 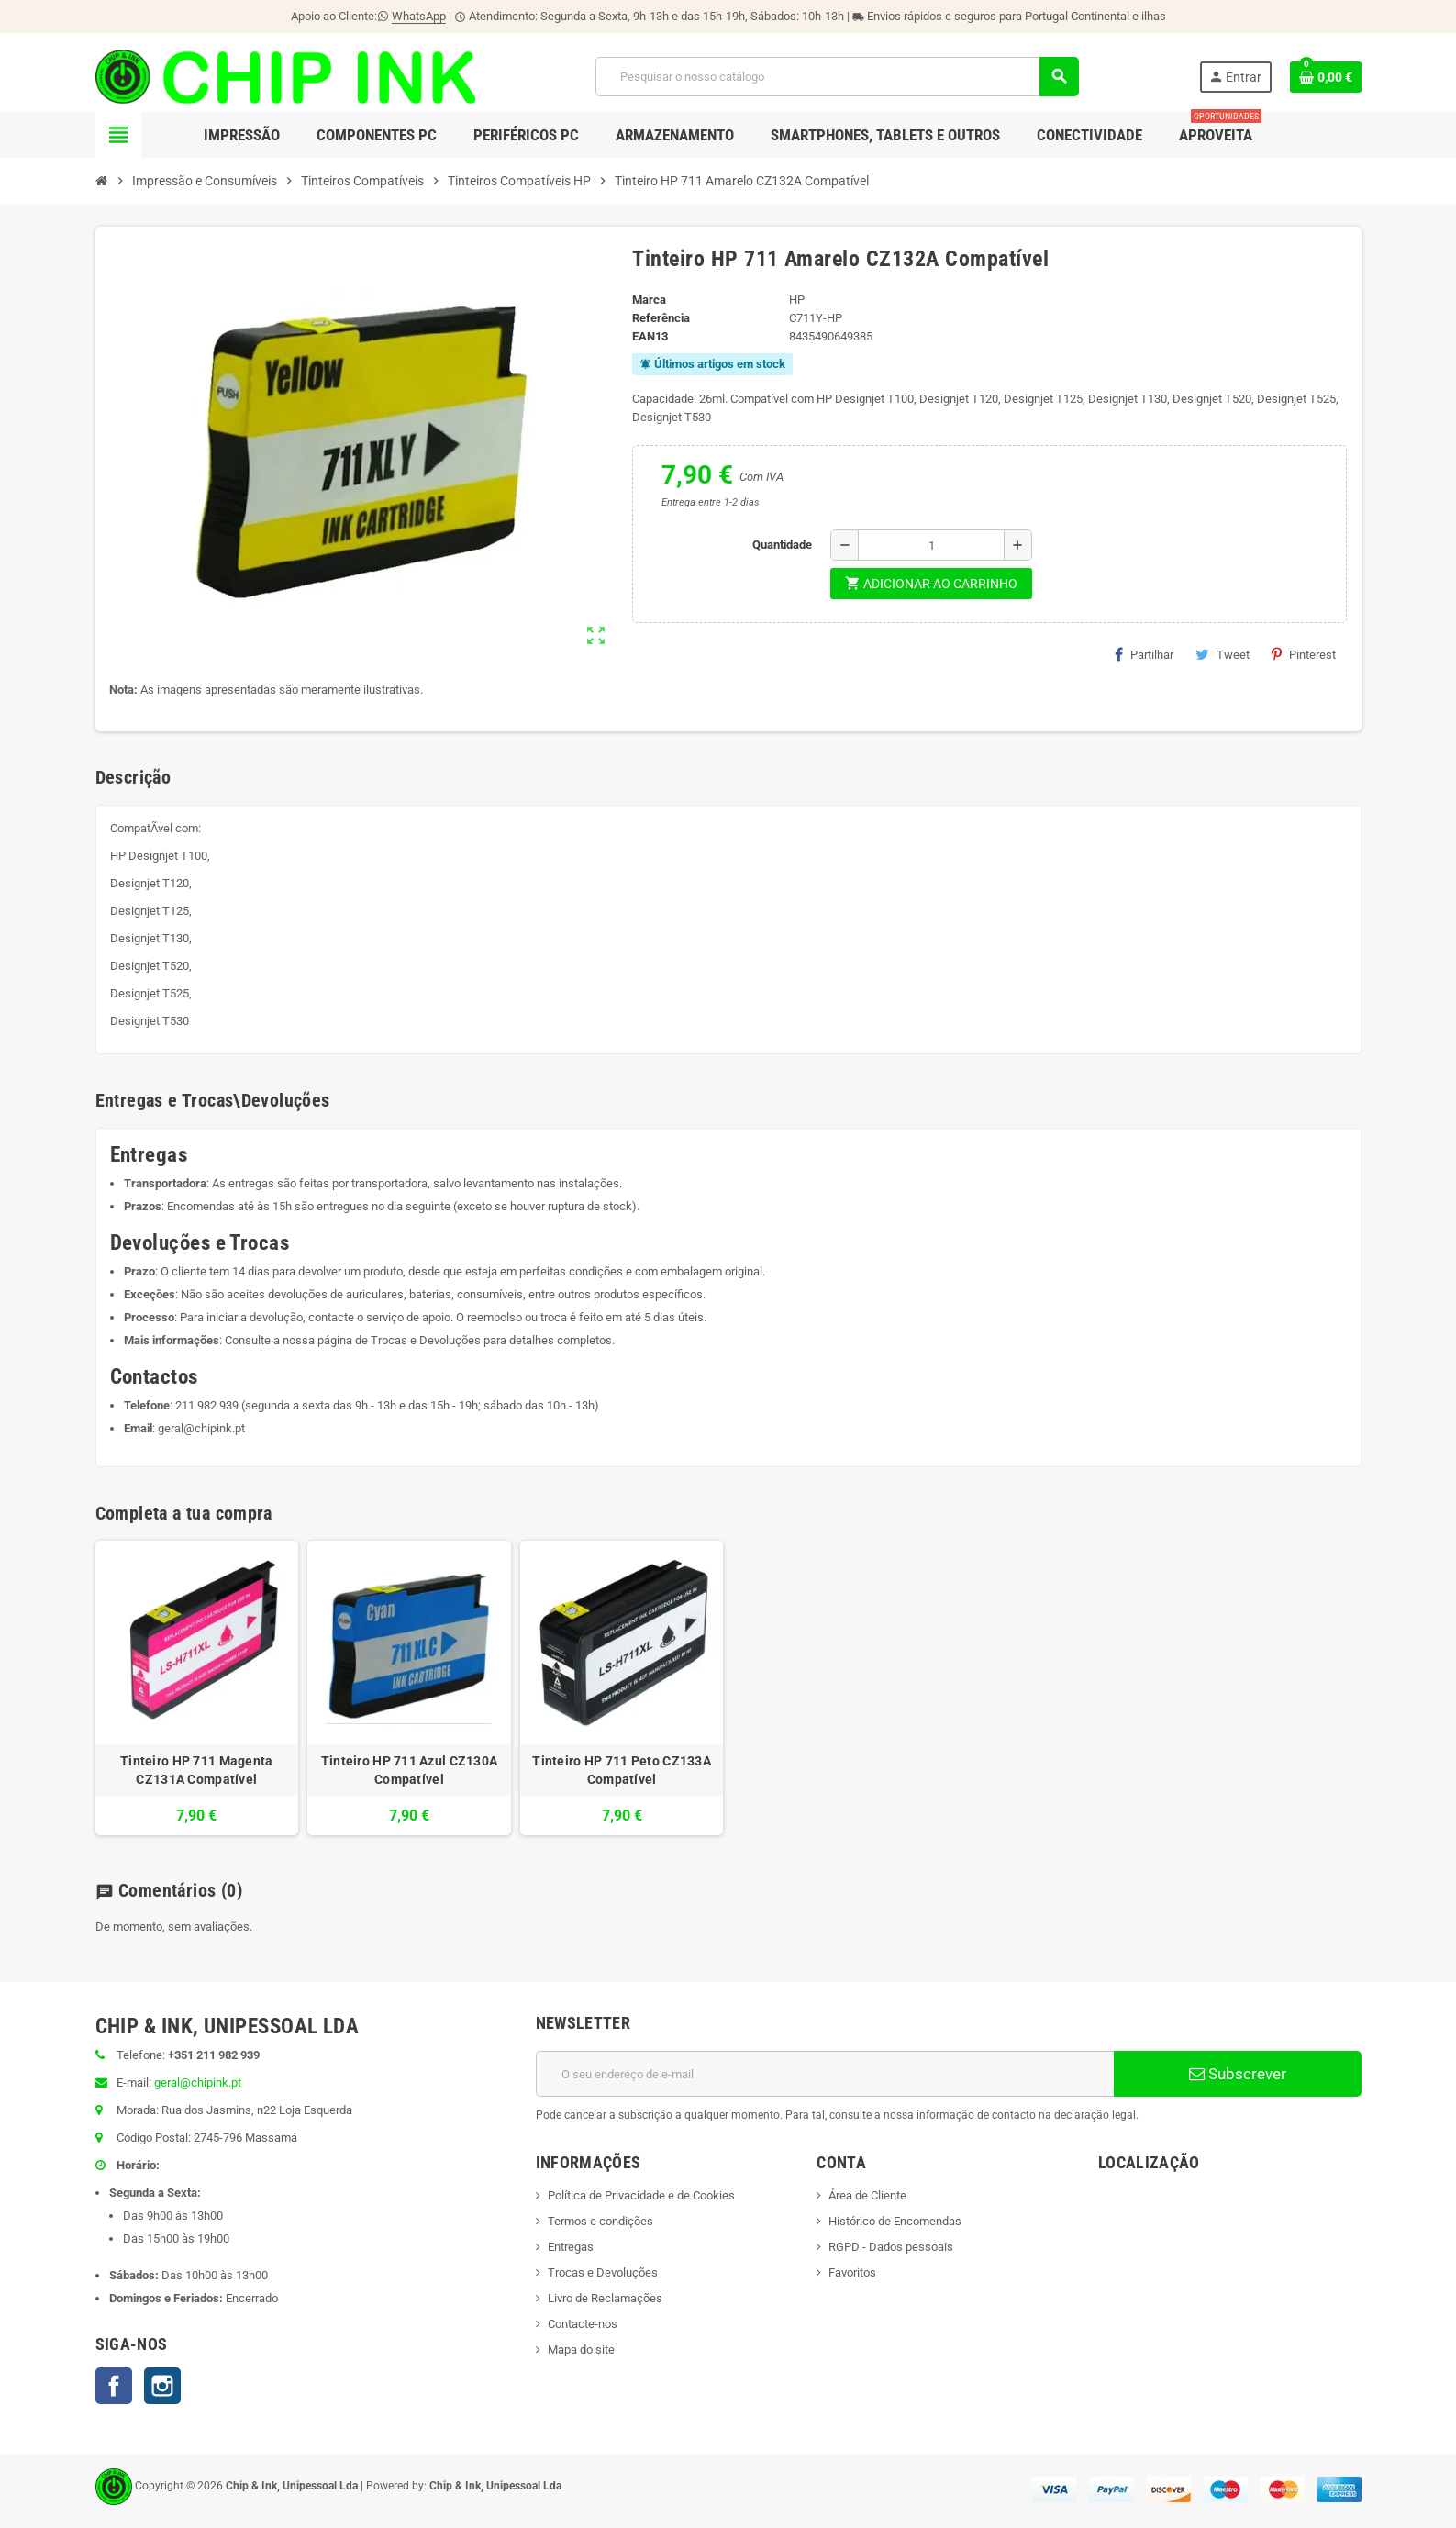 What do you see at coordinates (419, 16) in the screenshot?
I see `WhatsApp` at bounding box center [419, 16].